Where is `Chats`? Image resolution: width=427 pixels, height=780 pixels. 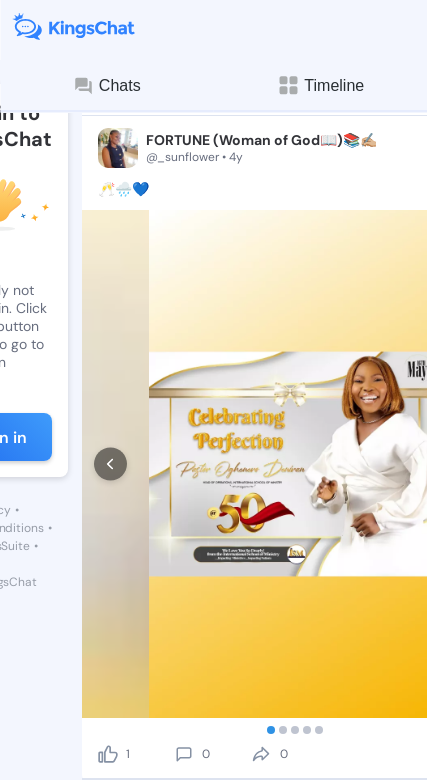 Chats is located at coordinates (107, 86).